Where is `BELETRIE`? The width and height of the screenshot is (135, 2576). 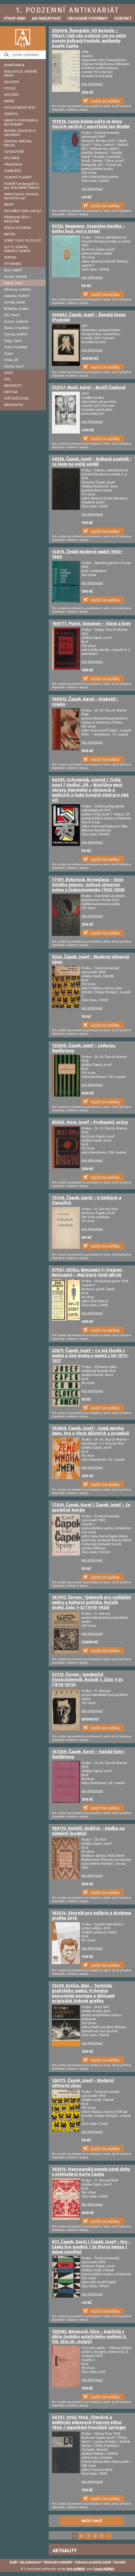 BELETRIE is located at coordinates (11, 82).